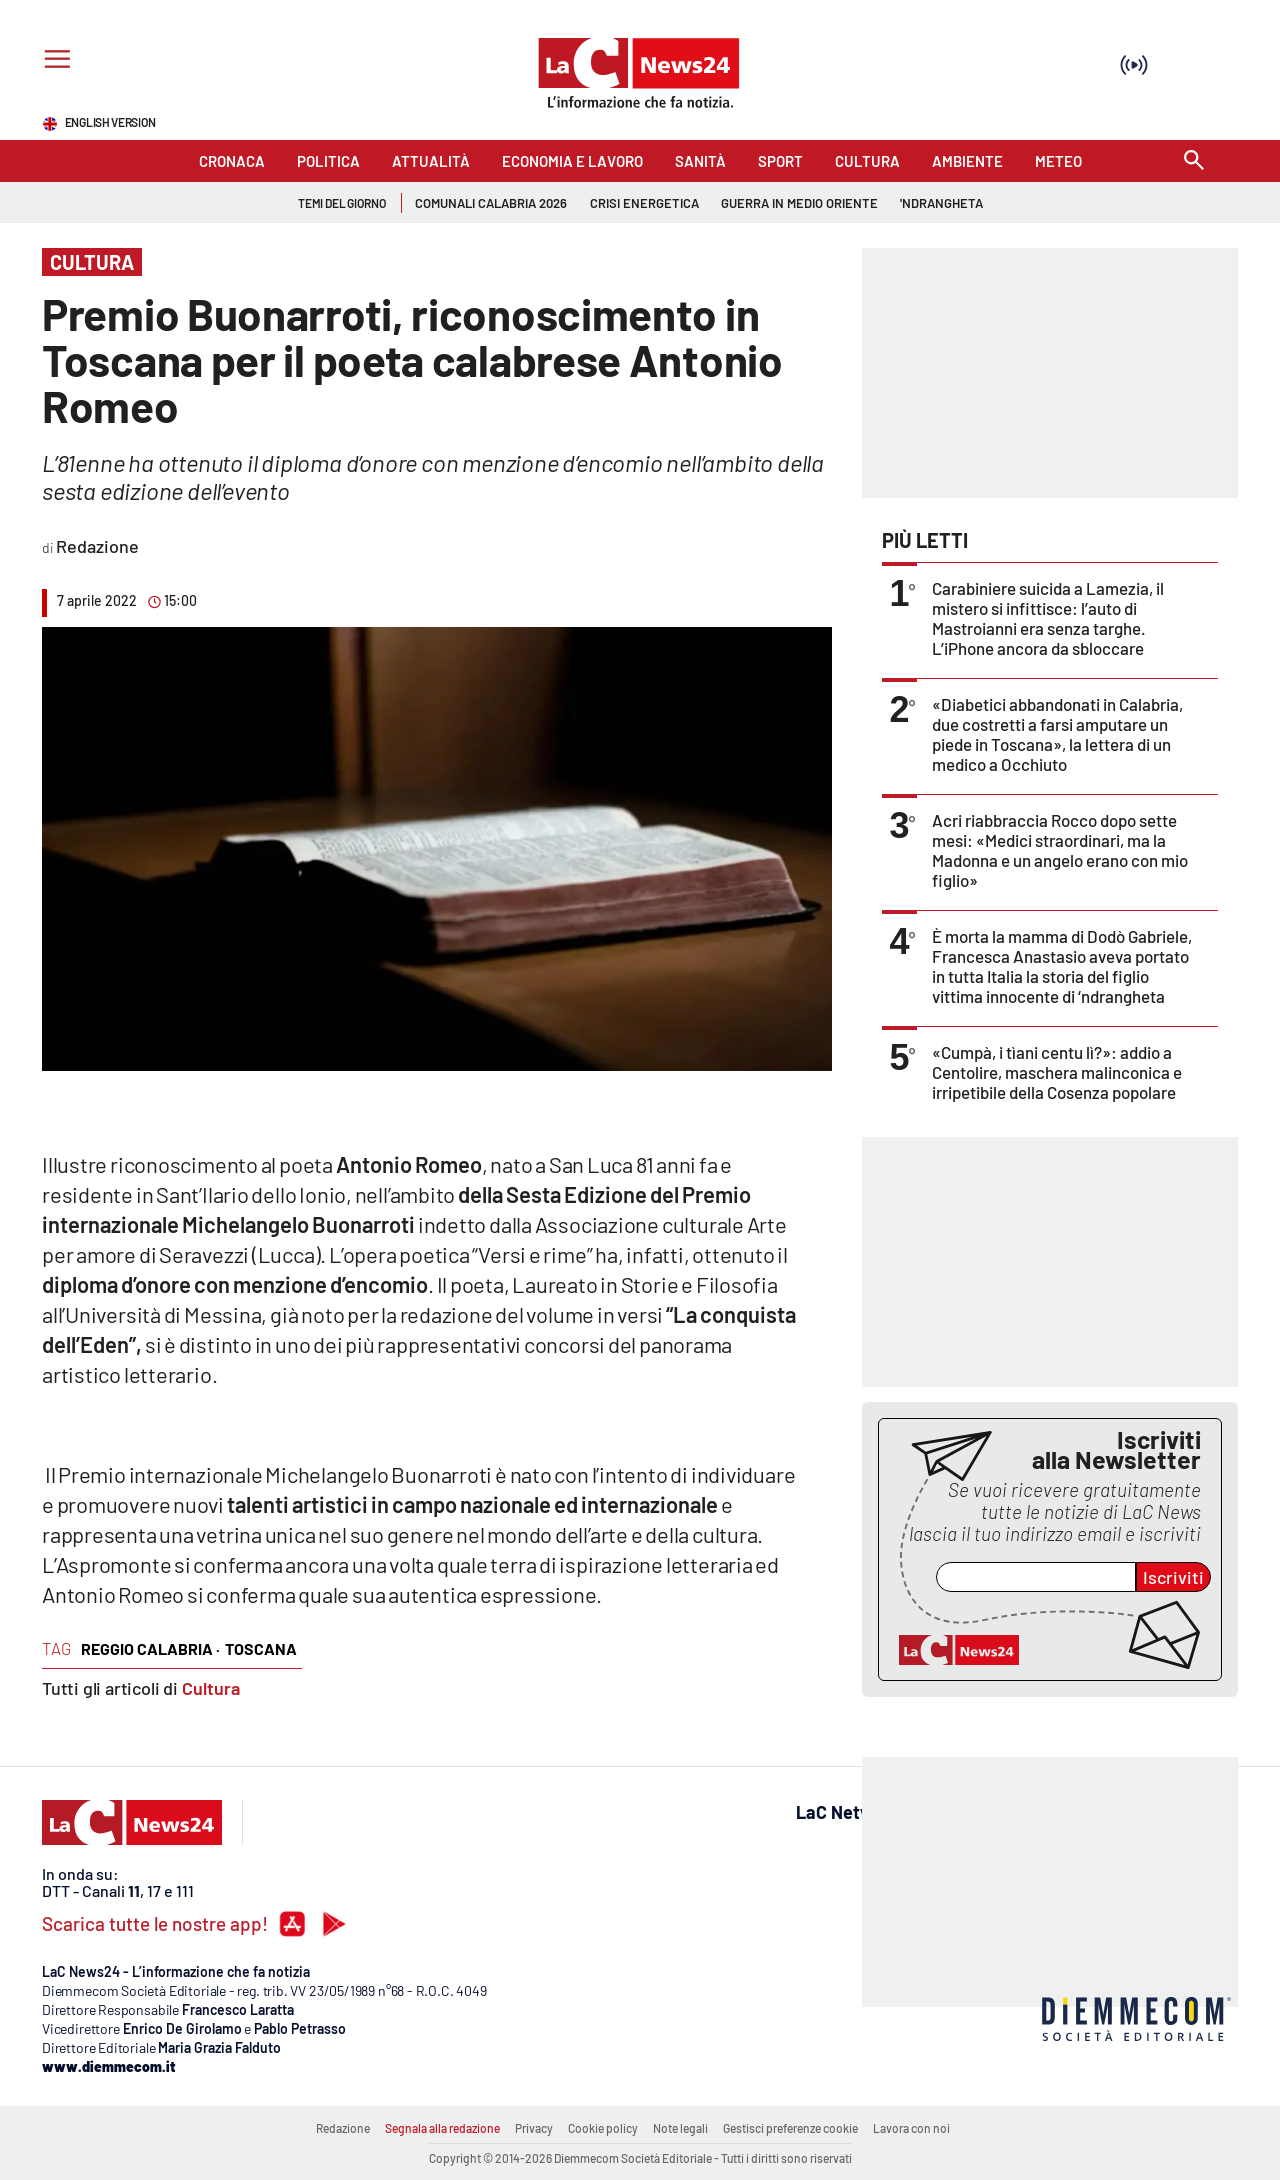  Describe the element at coordinates (1194, 161) in the screenshot. I see `[Search]` at that location.